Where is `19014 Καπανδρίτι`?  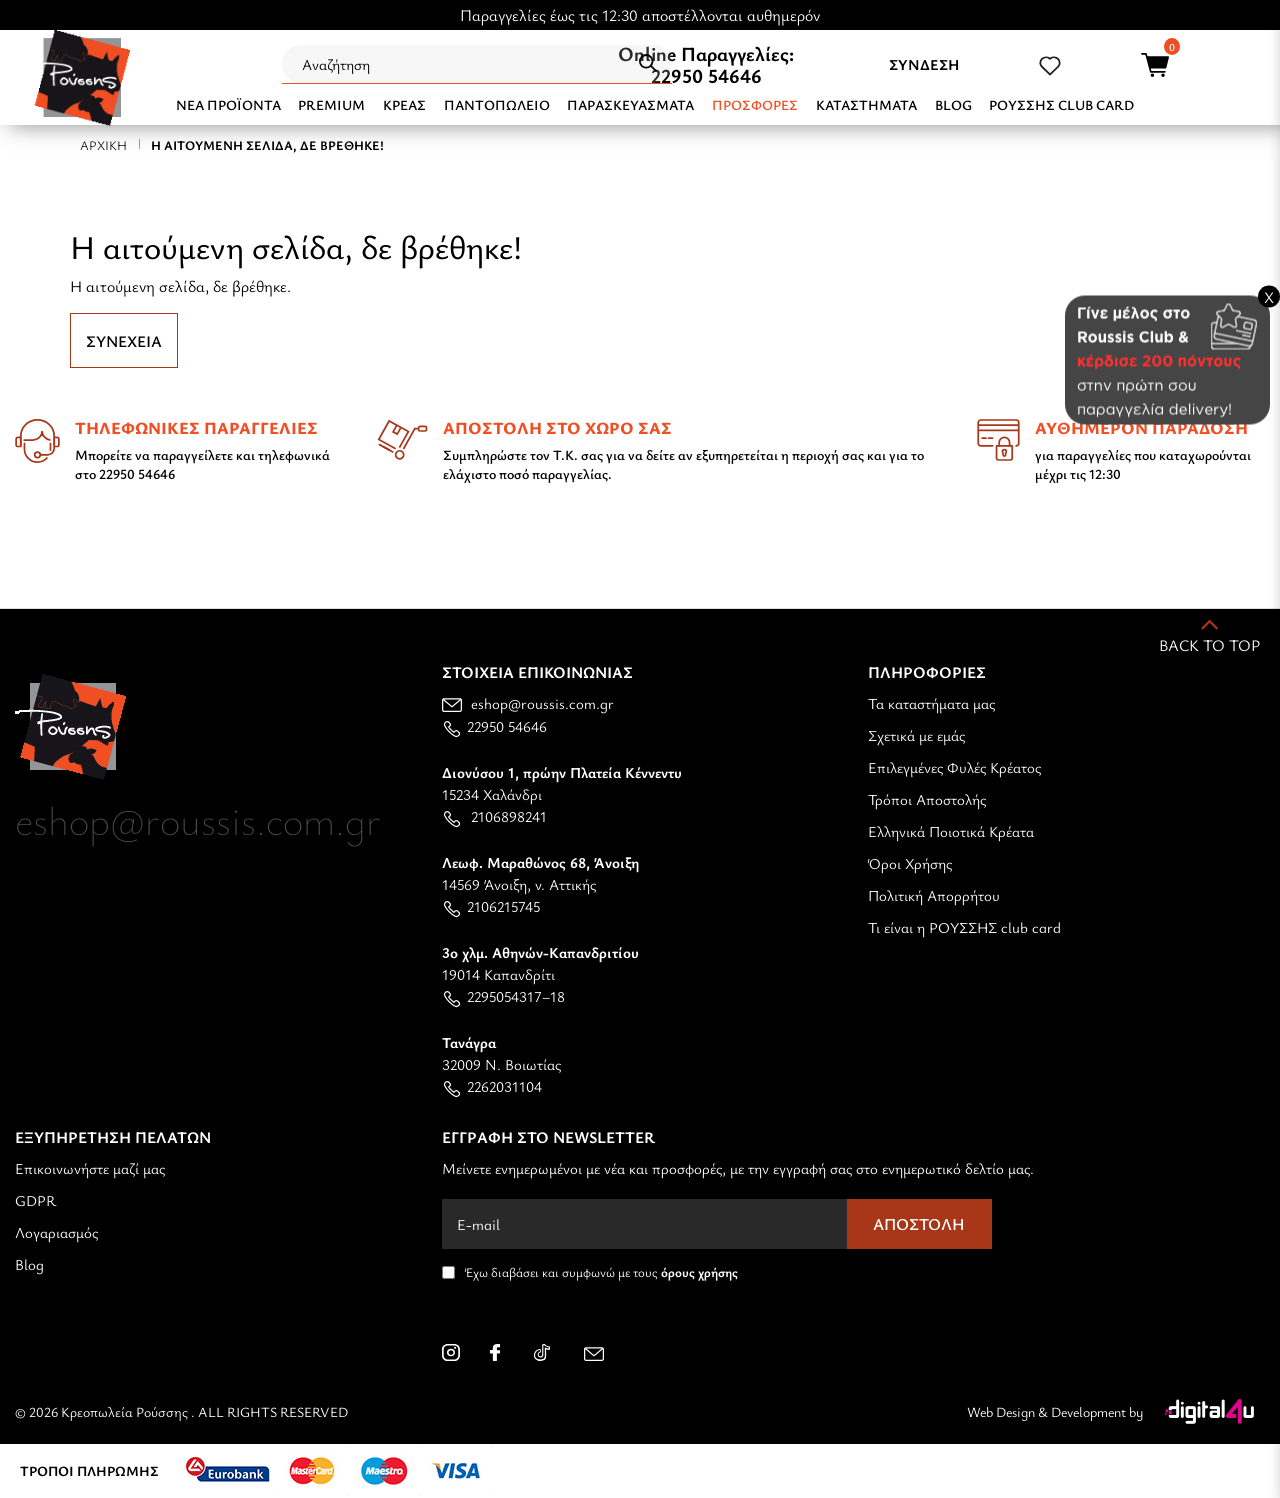 19014 Καπανδρίτι is located at coordinates (540, 963).